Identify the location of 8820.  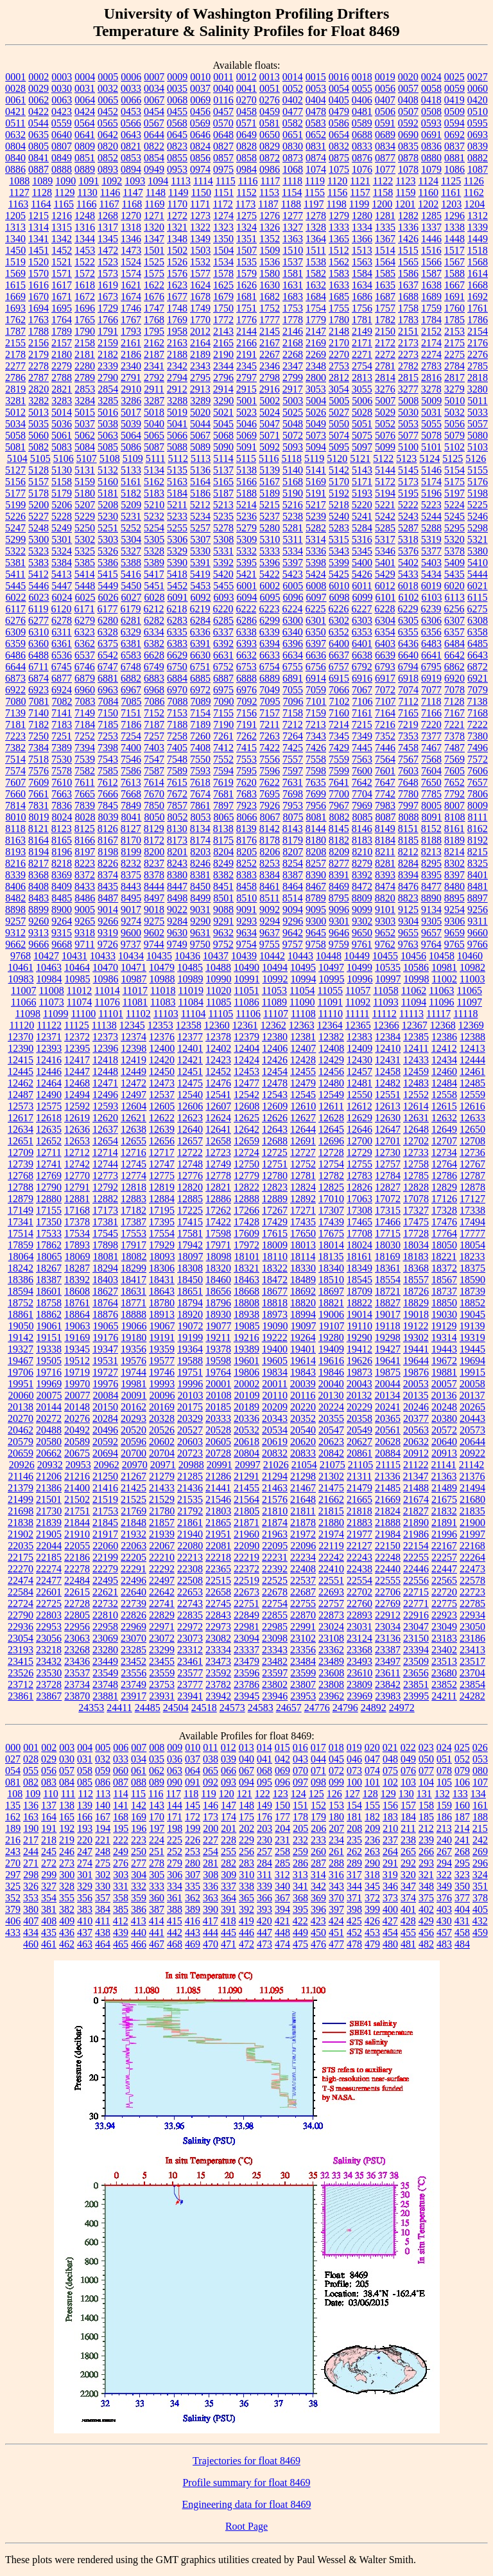
(385, 898).